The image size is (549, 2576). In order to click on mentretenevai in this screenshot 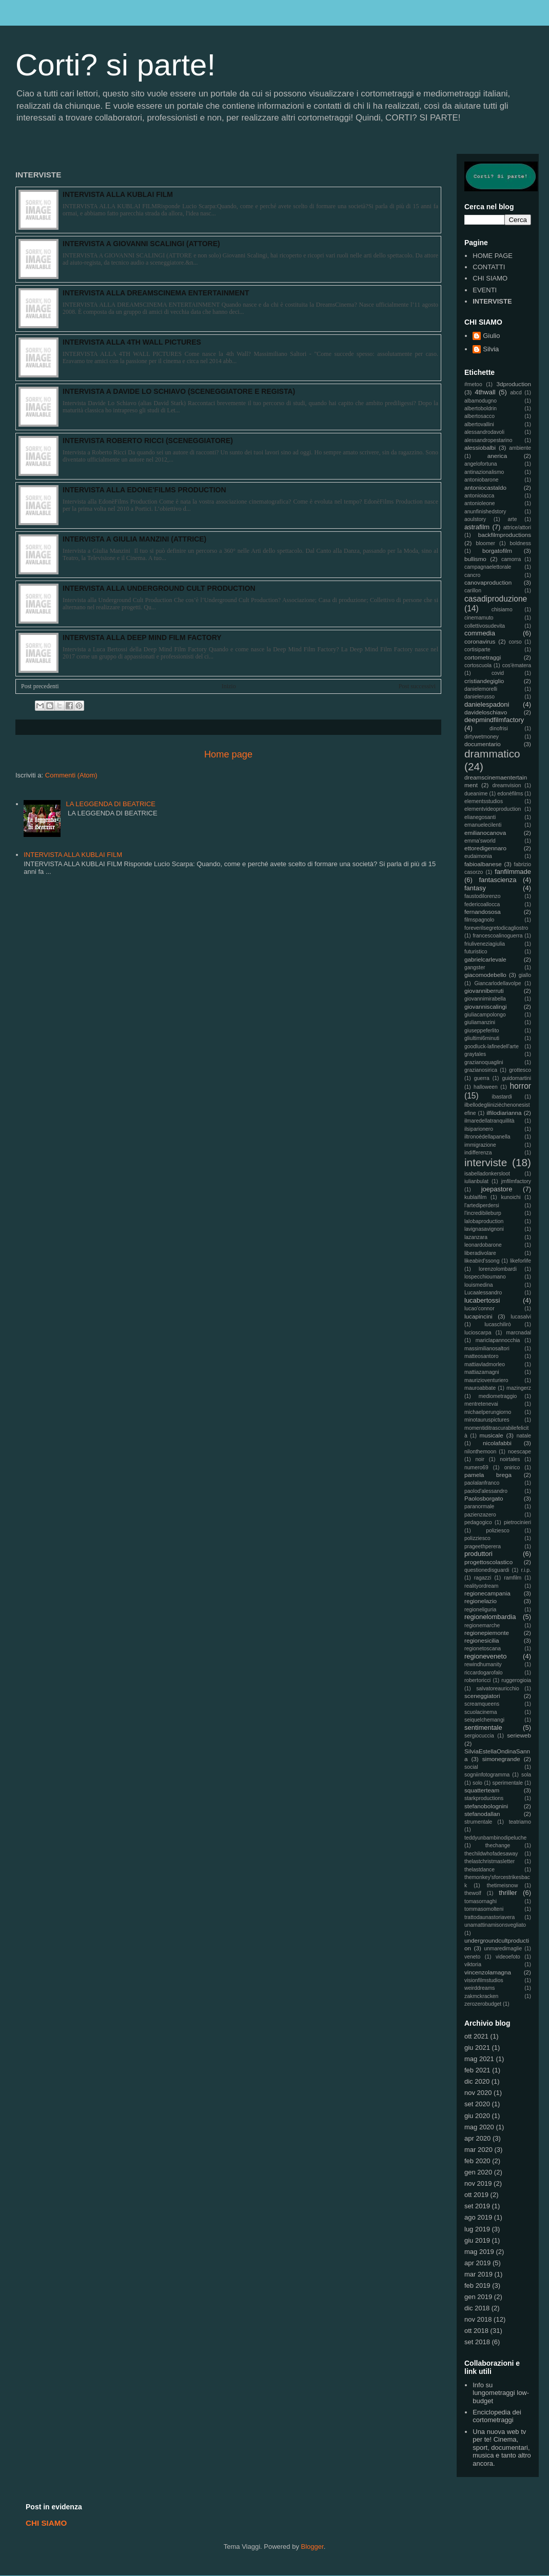, I will do `click(481, 1404)`.